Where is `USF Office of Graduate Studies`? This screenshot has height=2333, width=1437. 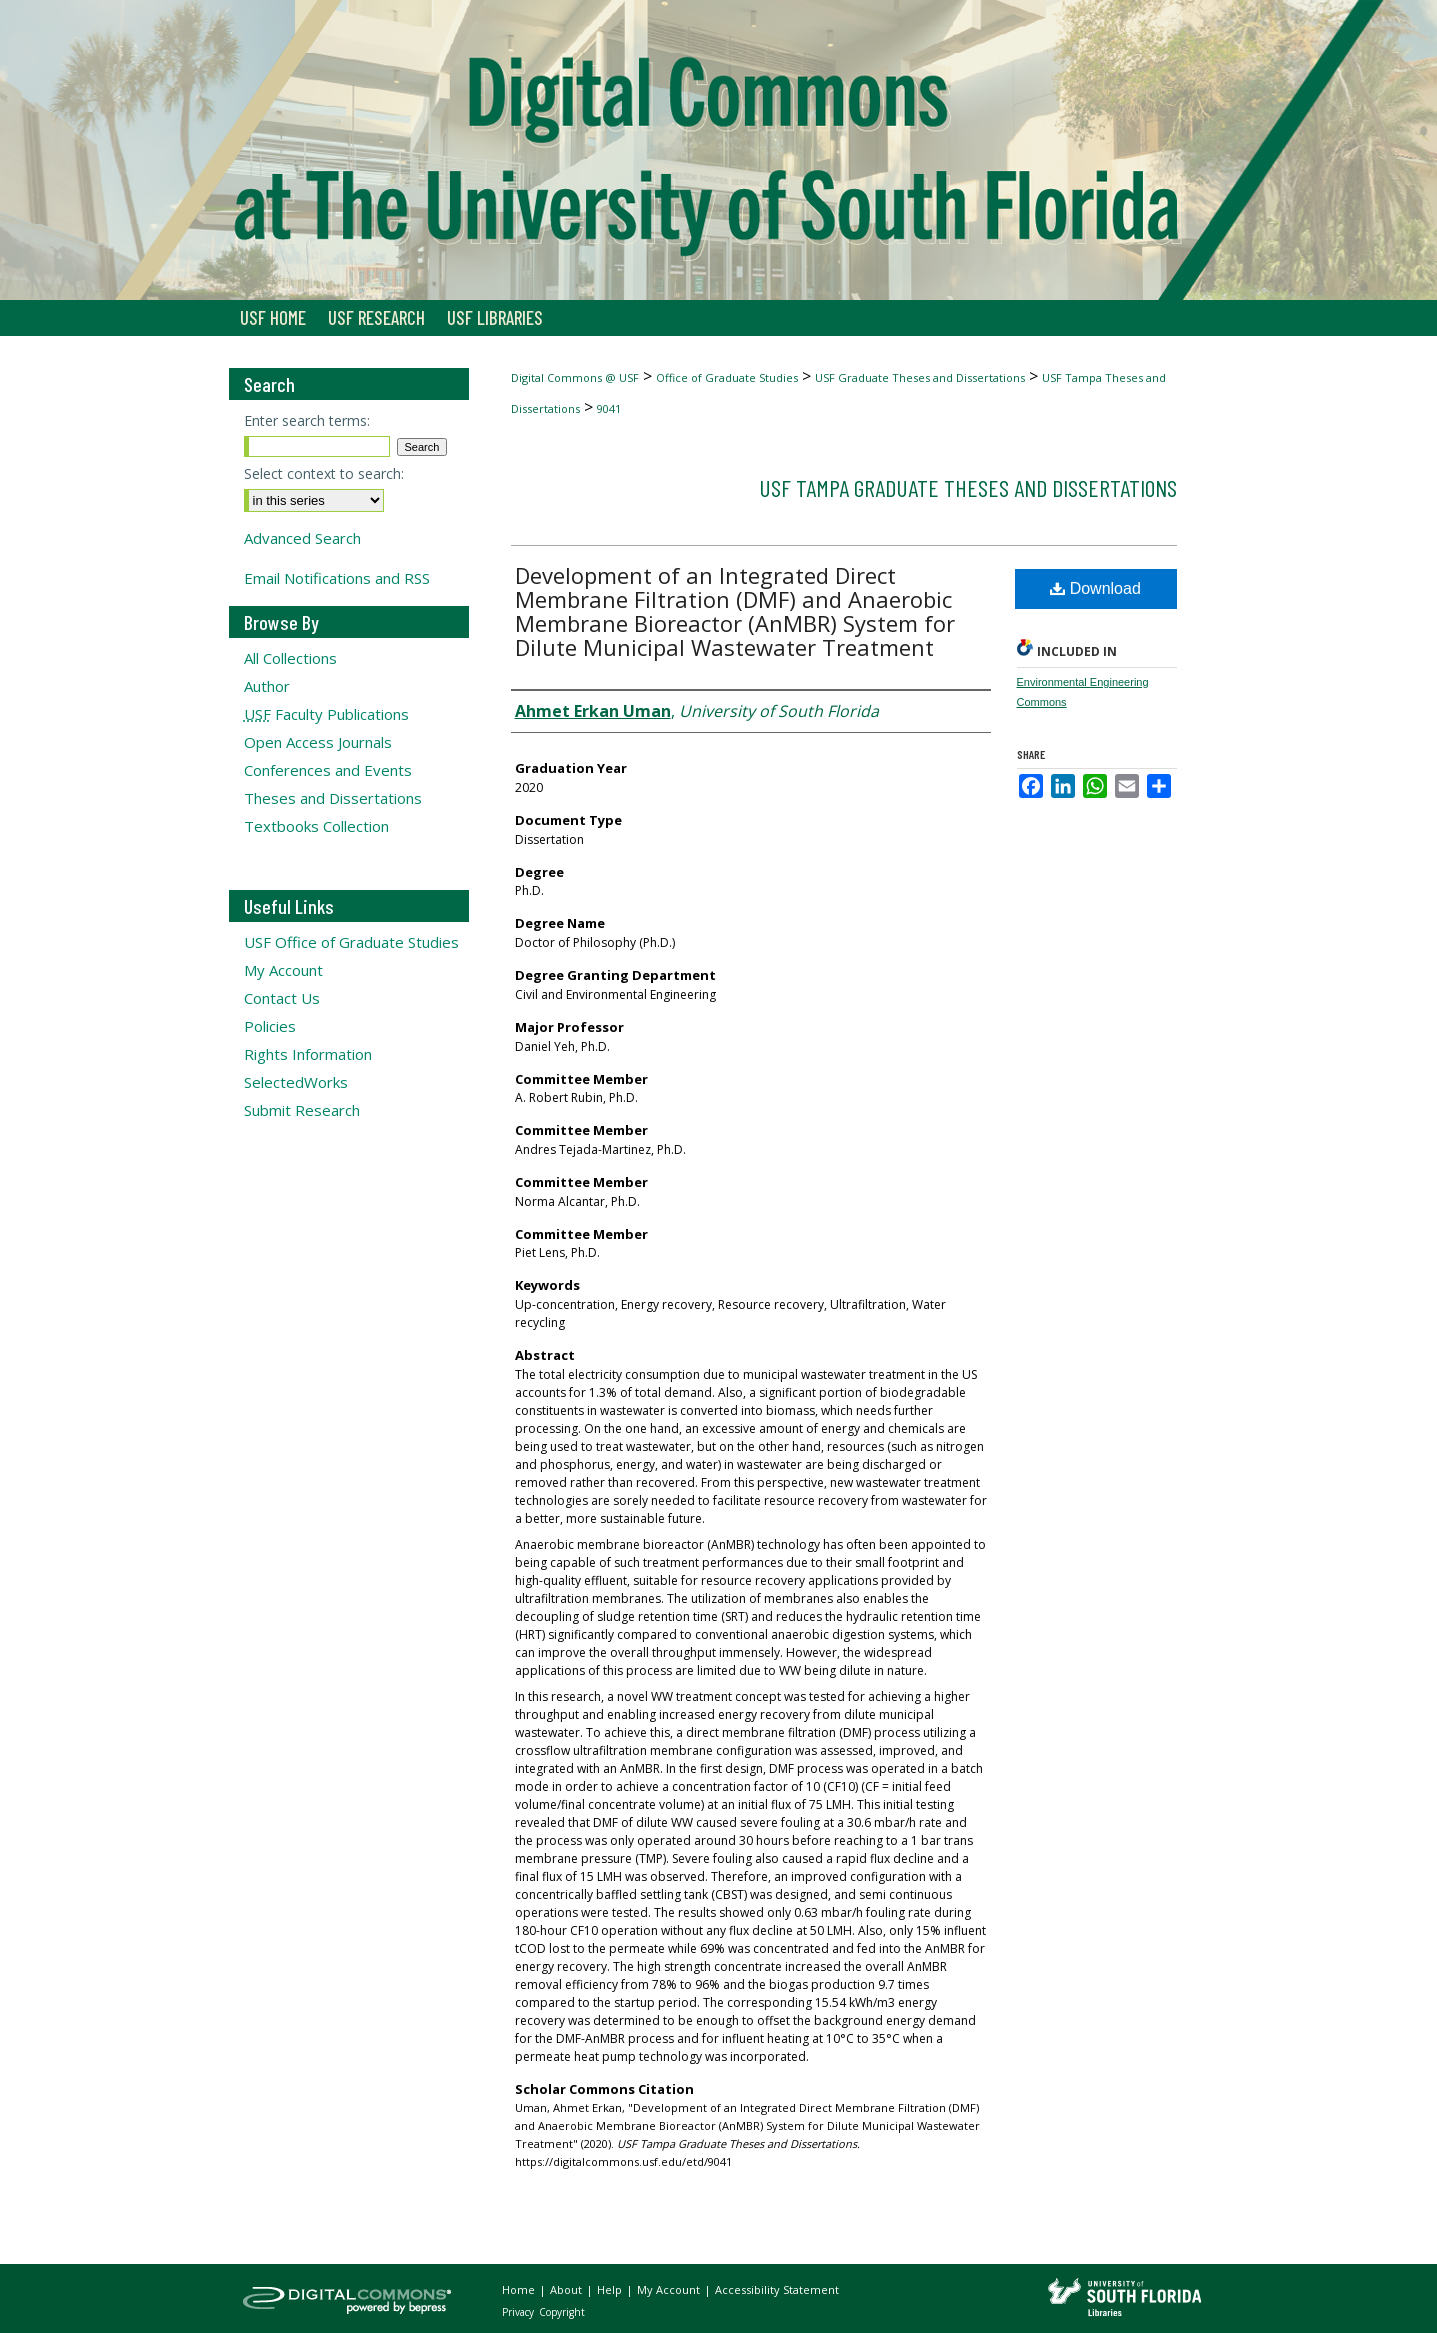 USF Office of Graduate Studies is located at coordinates (351, 942).